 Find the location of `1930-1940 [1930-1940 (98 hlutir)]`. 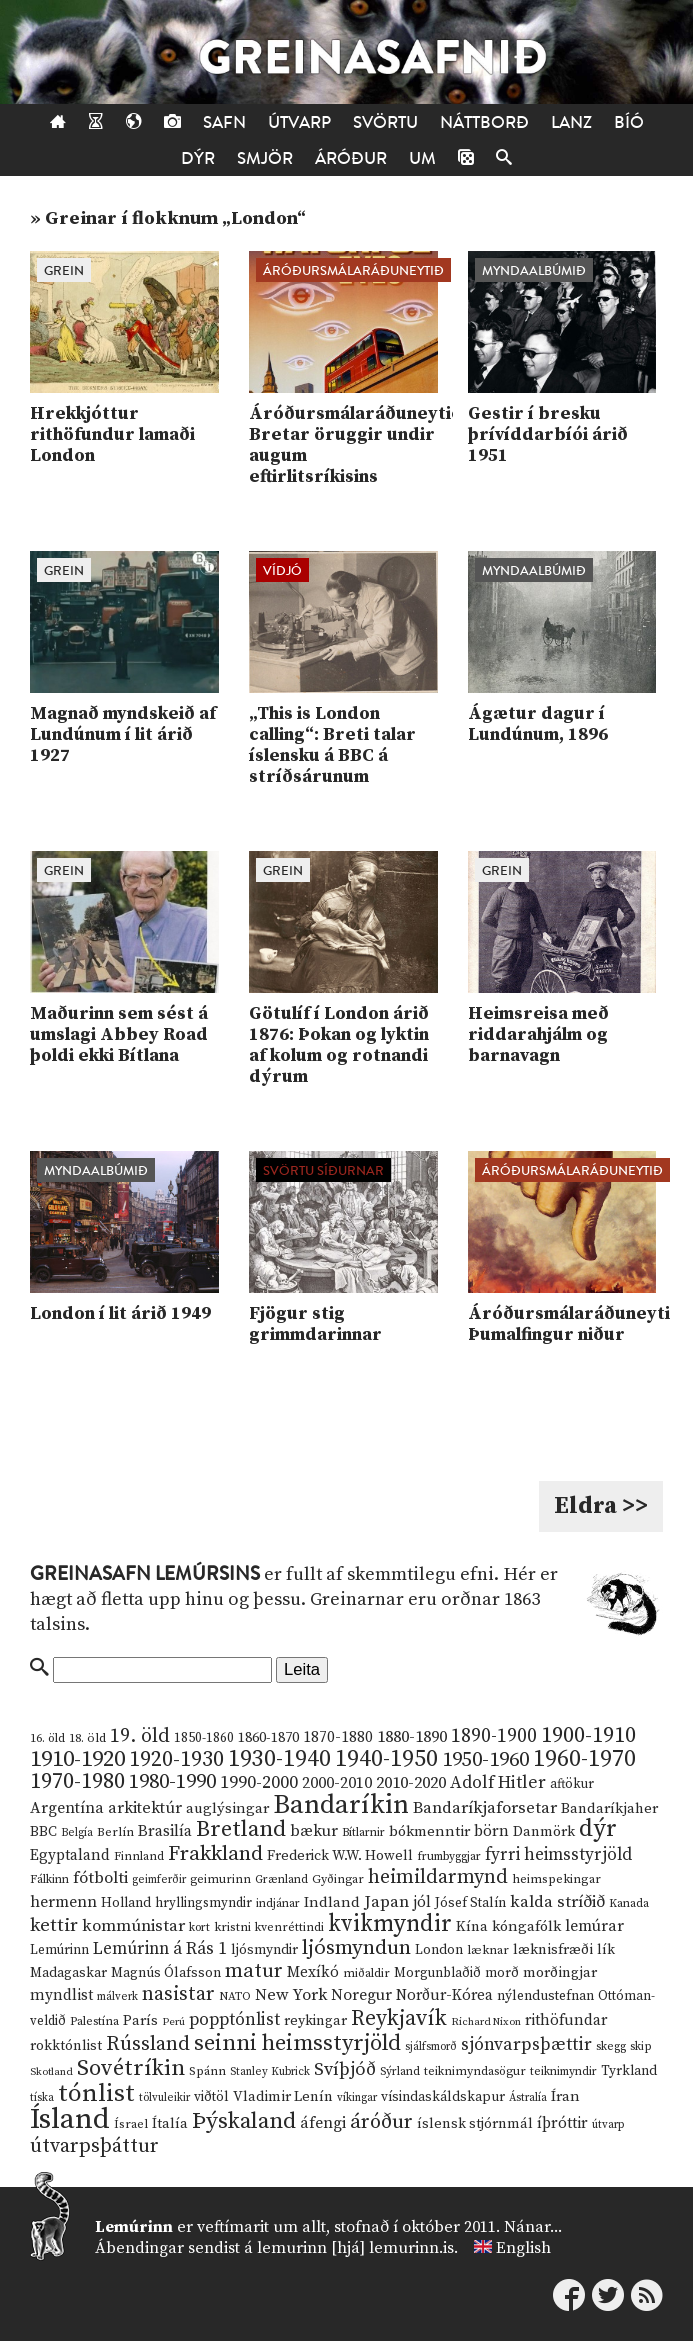

1930-1940 [1930-1940 (98 hlutir)] is located at coordinates (279, 1759).